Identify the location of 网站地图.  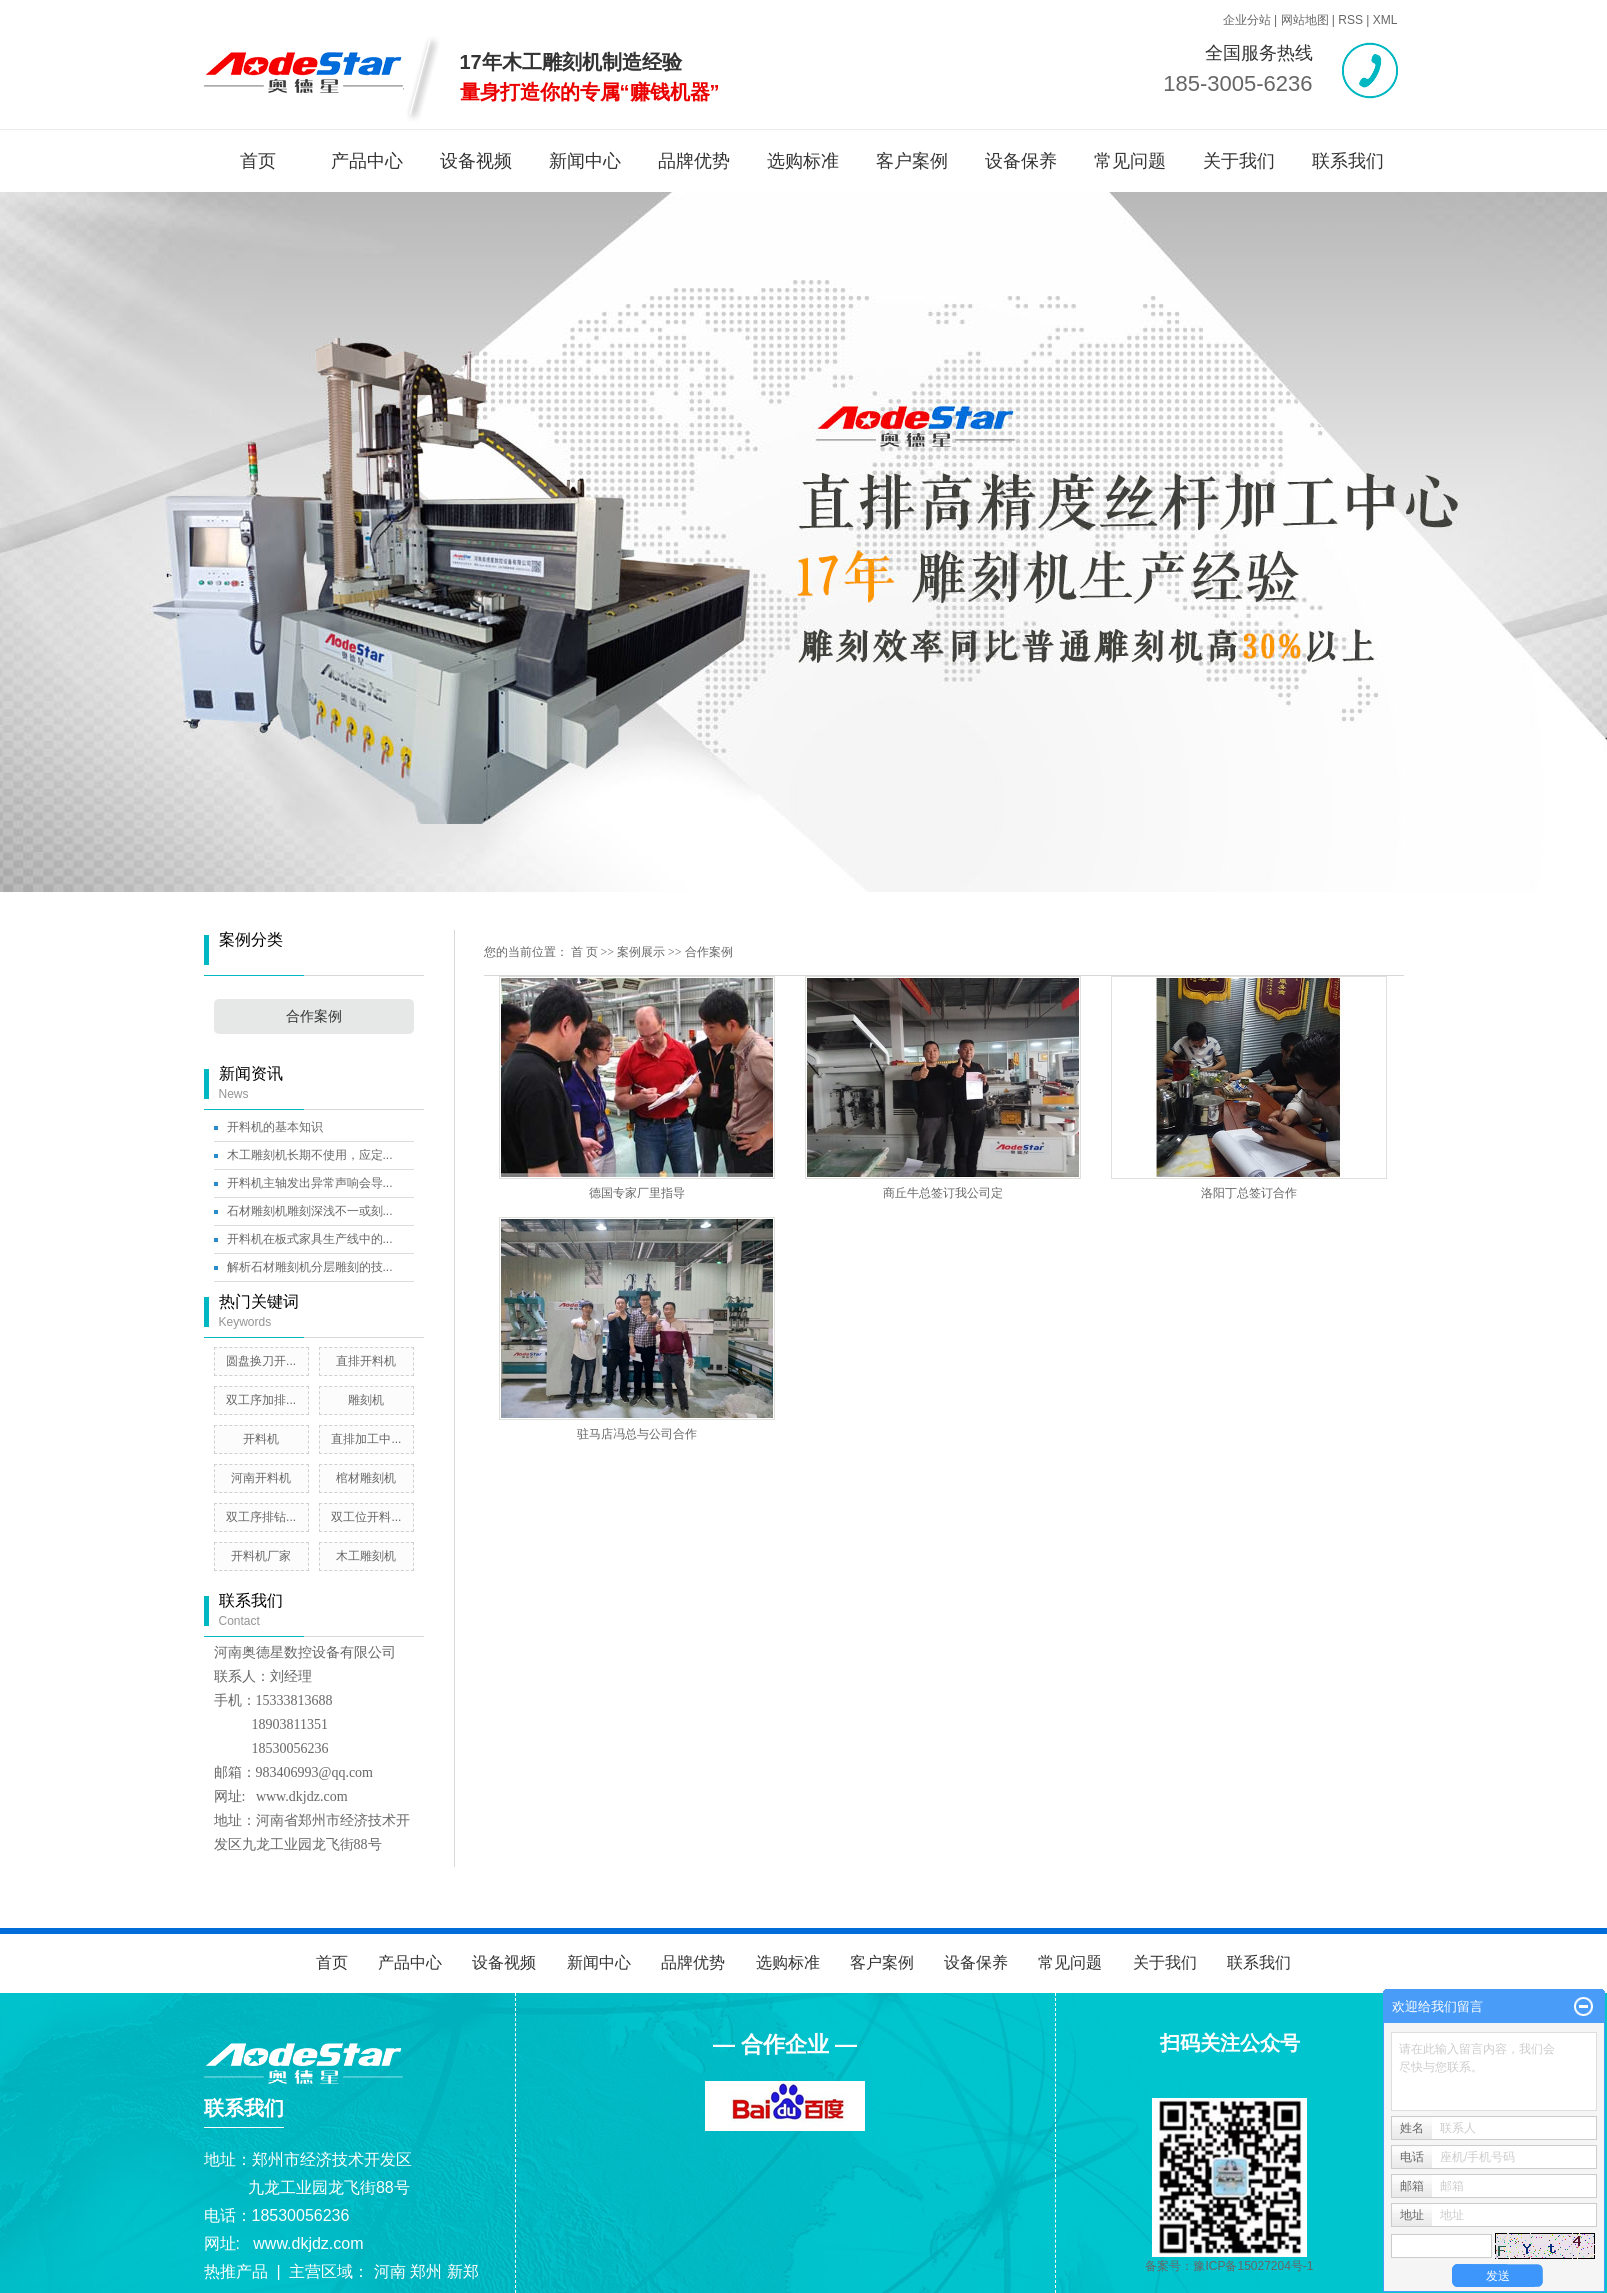
(1305, 20).